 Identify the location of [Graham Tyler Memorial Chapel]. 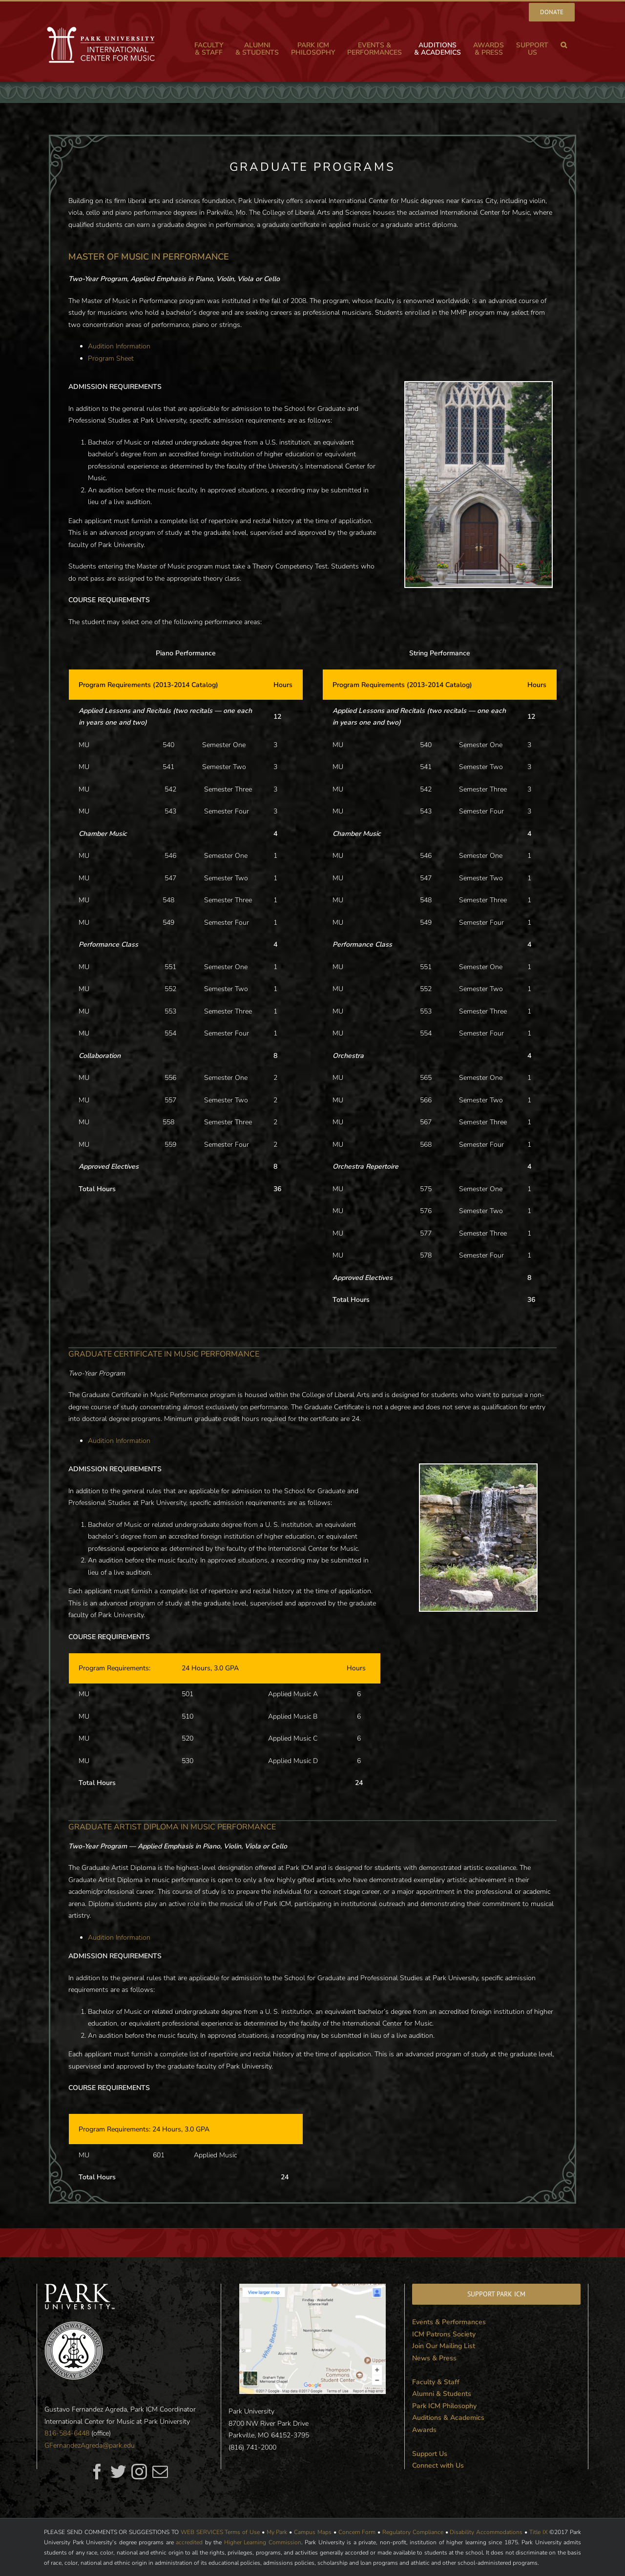
(478, 387).